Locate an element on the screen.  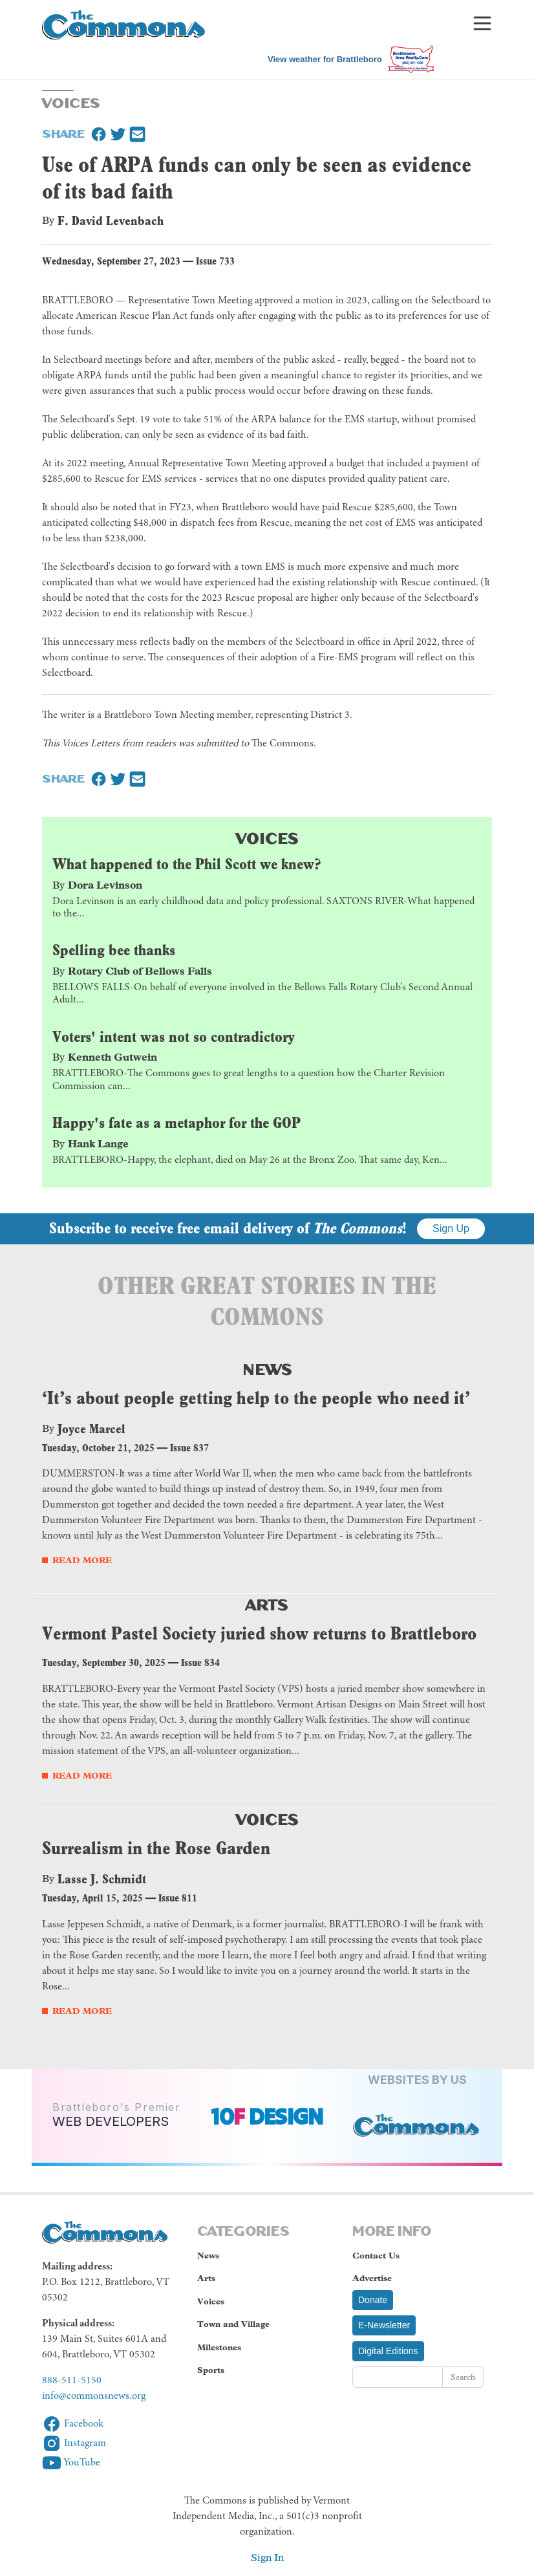
Read More is located at coordinates (82, 1560).